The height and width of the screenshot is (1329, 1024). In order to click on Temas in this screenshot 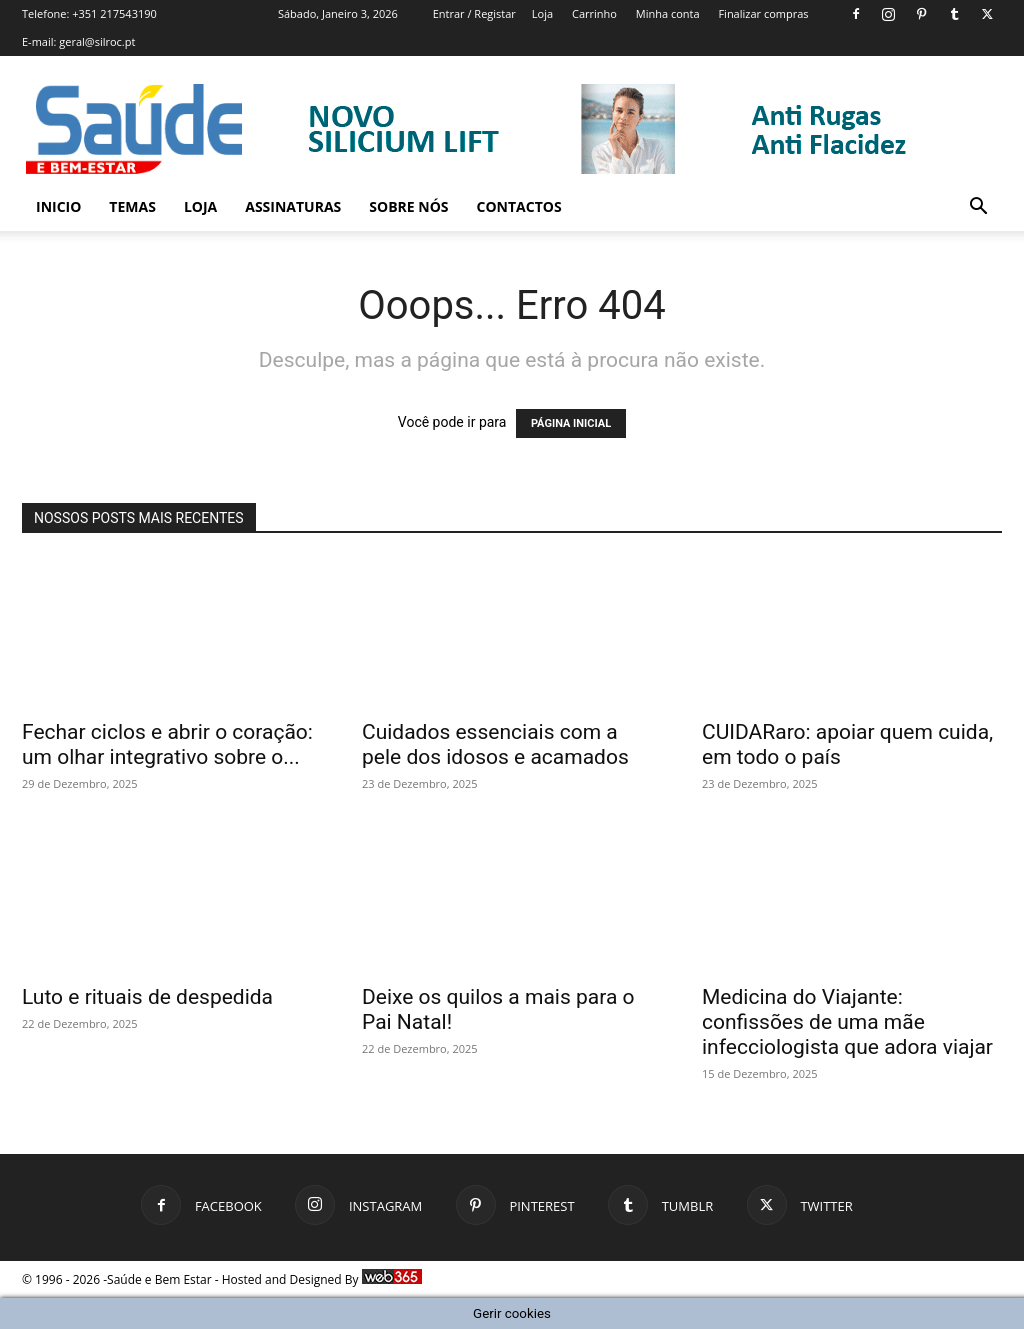, I will do `click(132, 206)`.